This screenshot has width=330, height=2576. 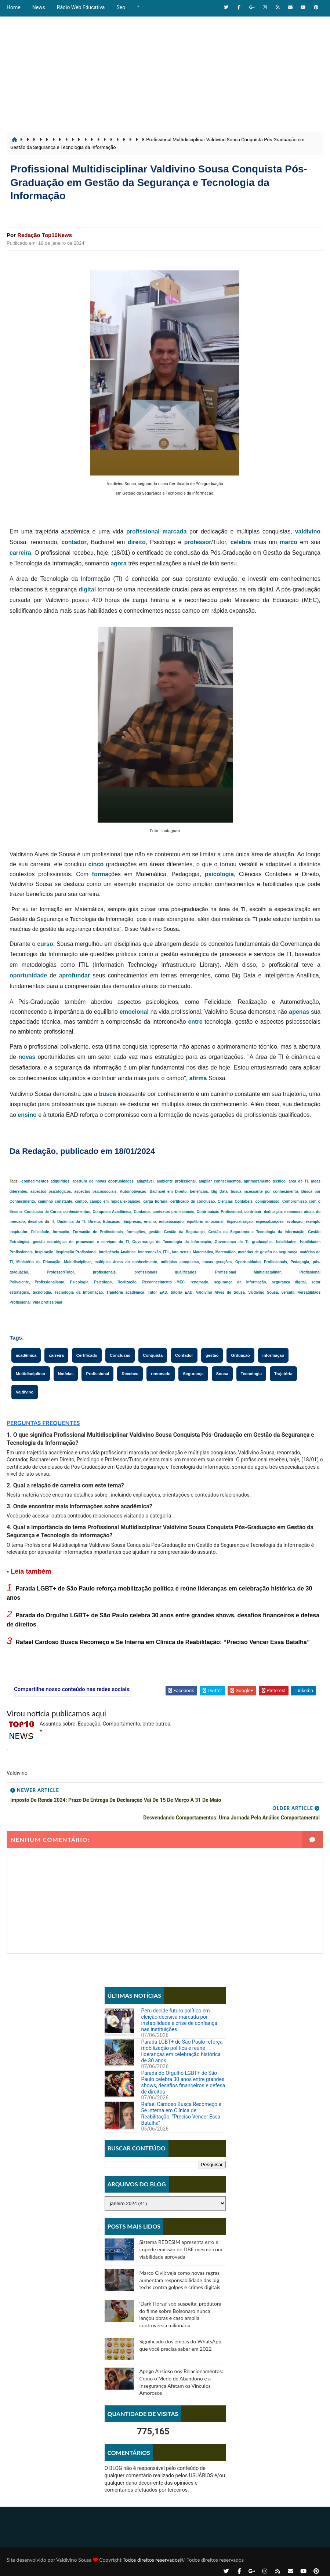 I want to click on Empresas, so click(x=132, y=1222).